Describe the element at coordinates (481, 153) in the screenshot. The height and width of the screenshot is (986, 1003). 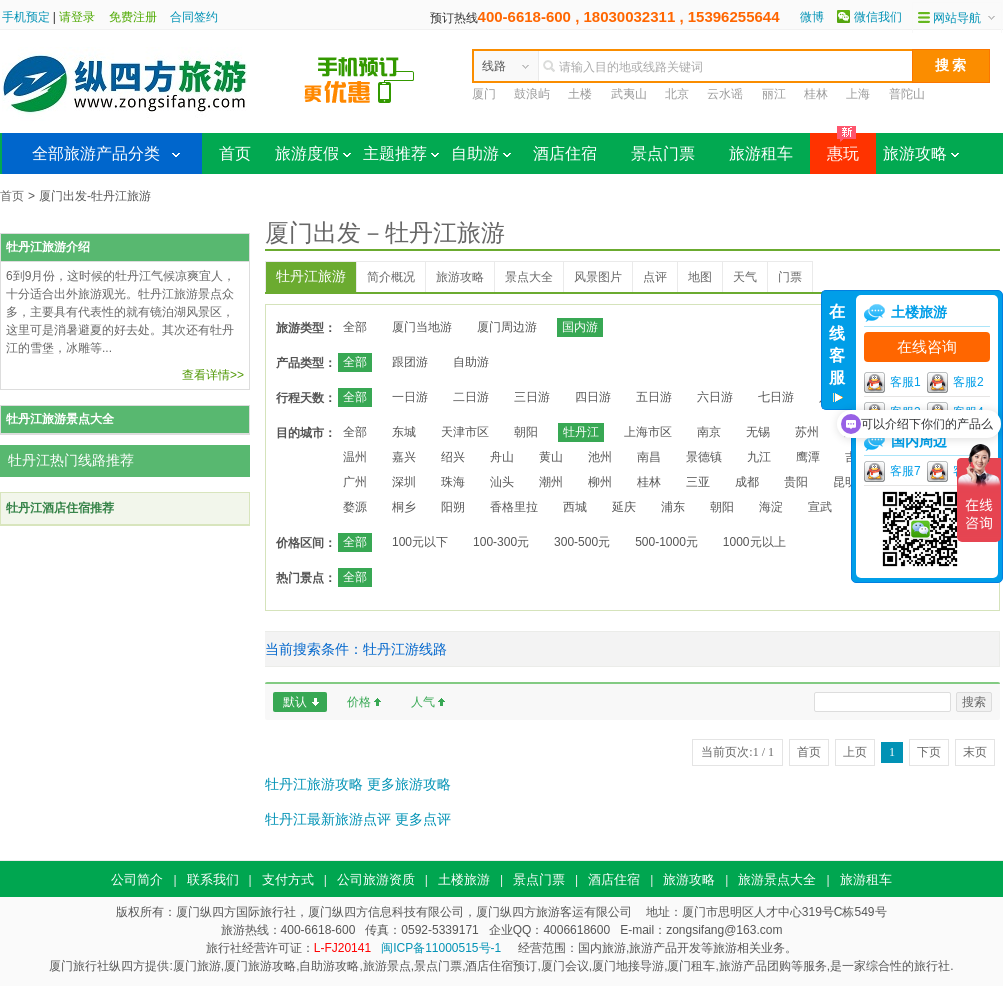
I see `自助游` at that location.